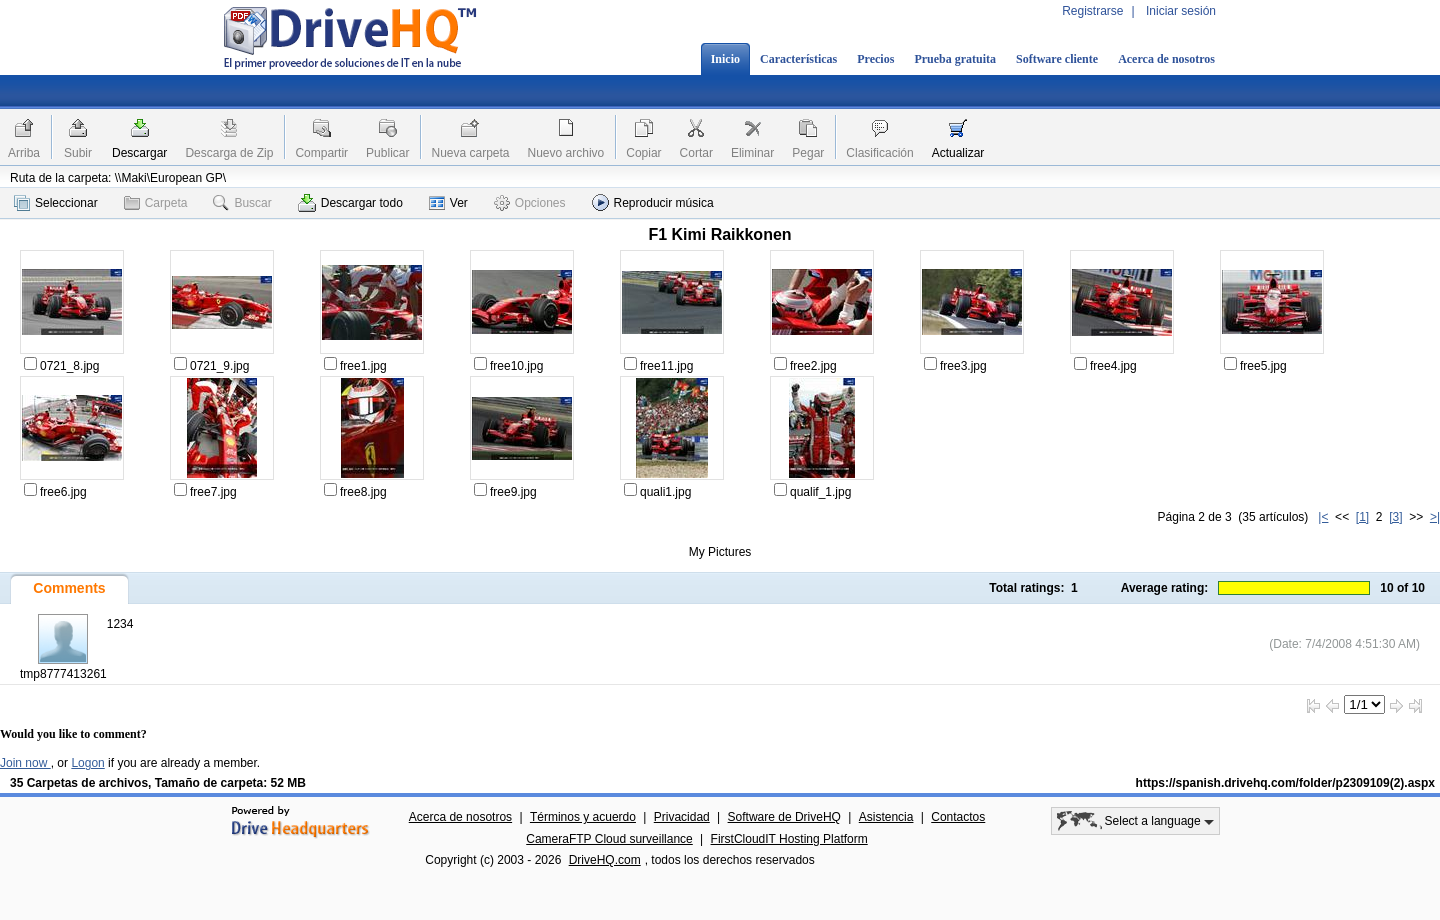 This screenshot has height=920, width=1440. What do you see at coordinates (609, 839) in the screenshot?
I see `CameraFTP Cloud surveillance` at bounding box center [609, 839].